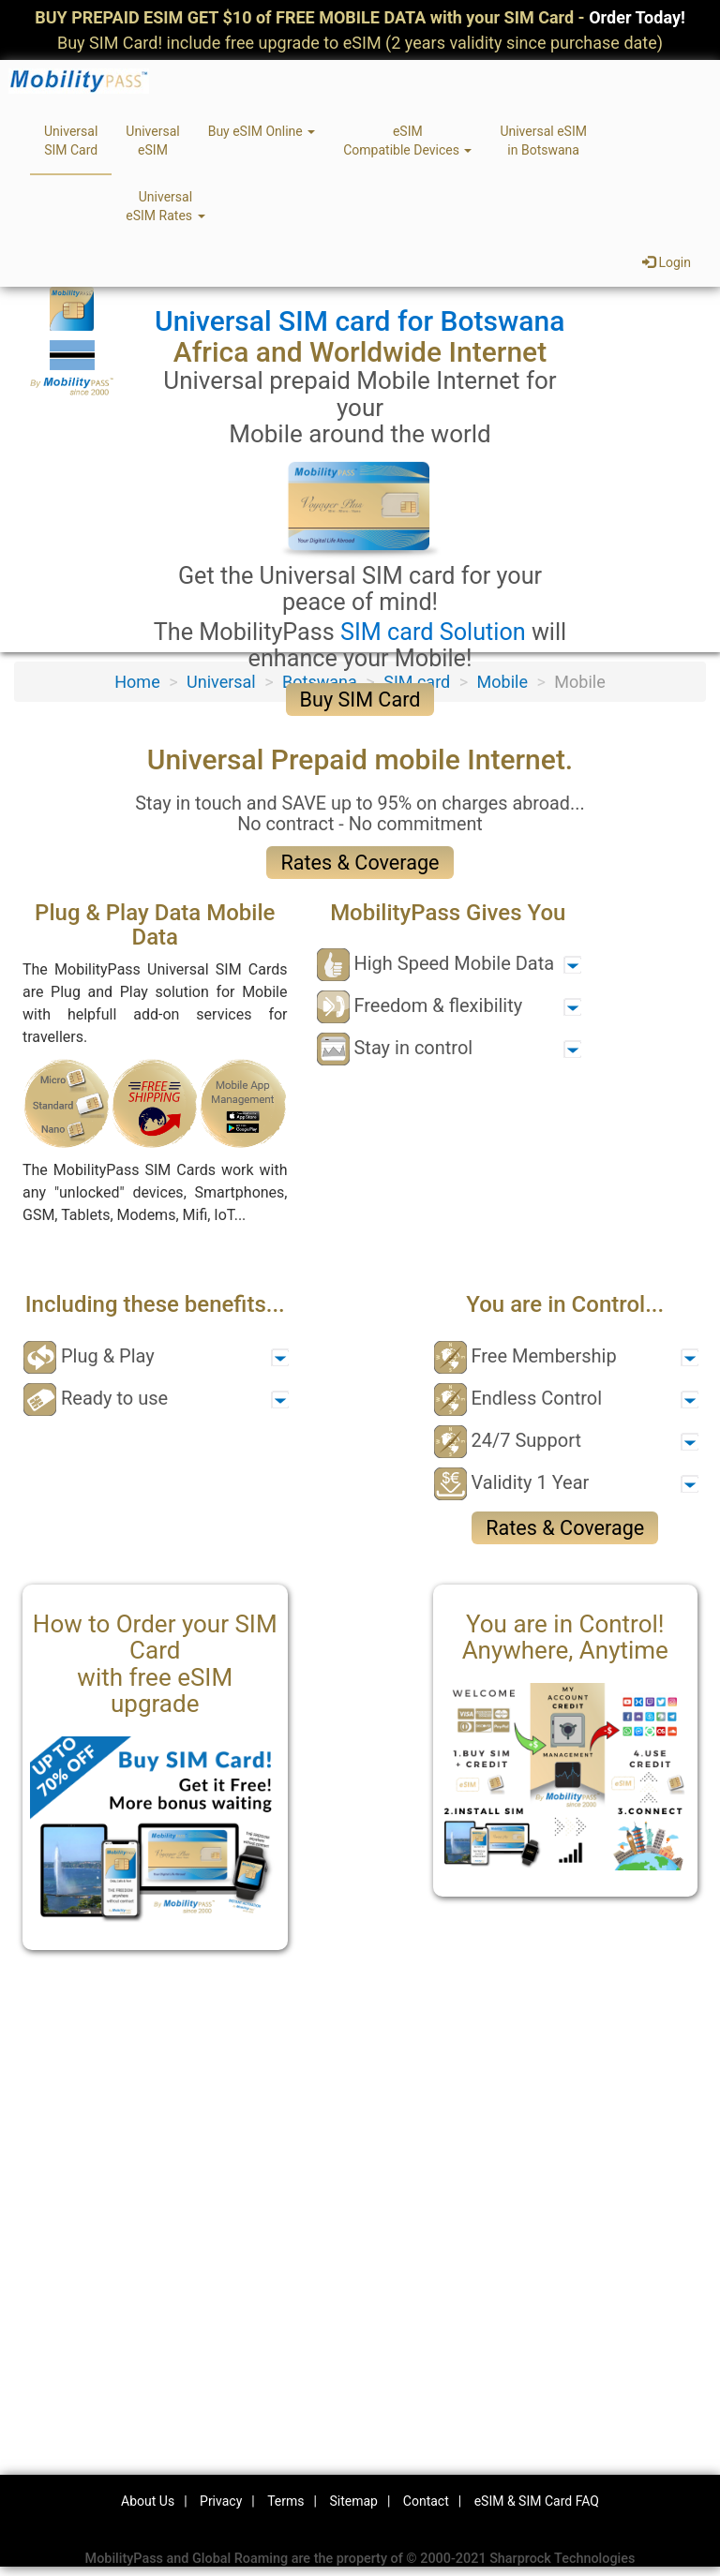 The height and width of the screenshot is (2576, 720). Describe the element at coordinates (353, 2501) in the screenshot. I see `Sitemap` at that location.